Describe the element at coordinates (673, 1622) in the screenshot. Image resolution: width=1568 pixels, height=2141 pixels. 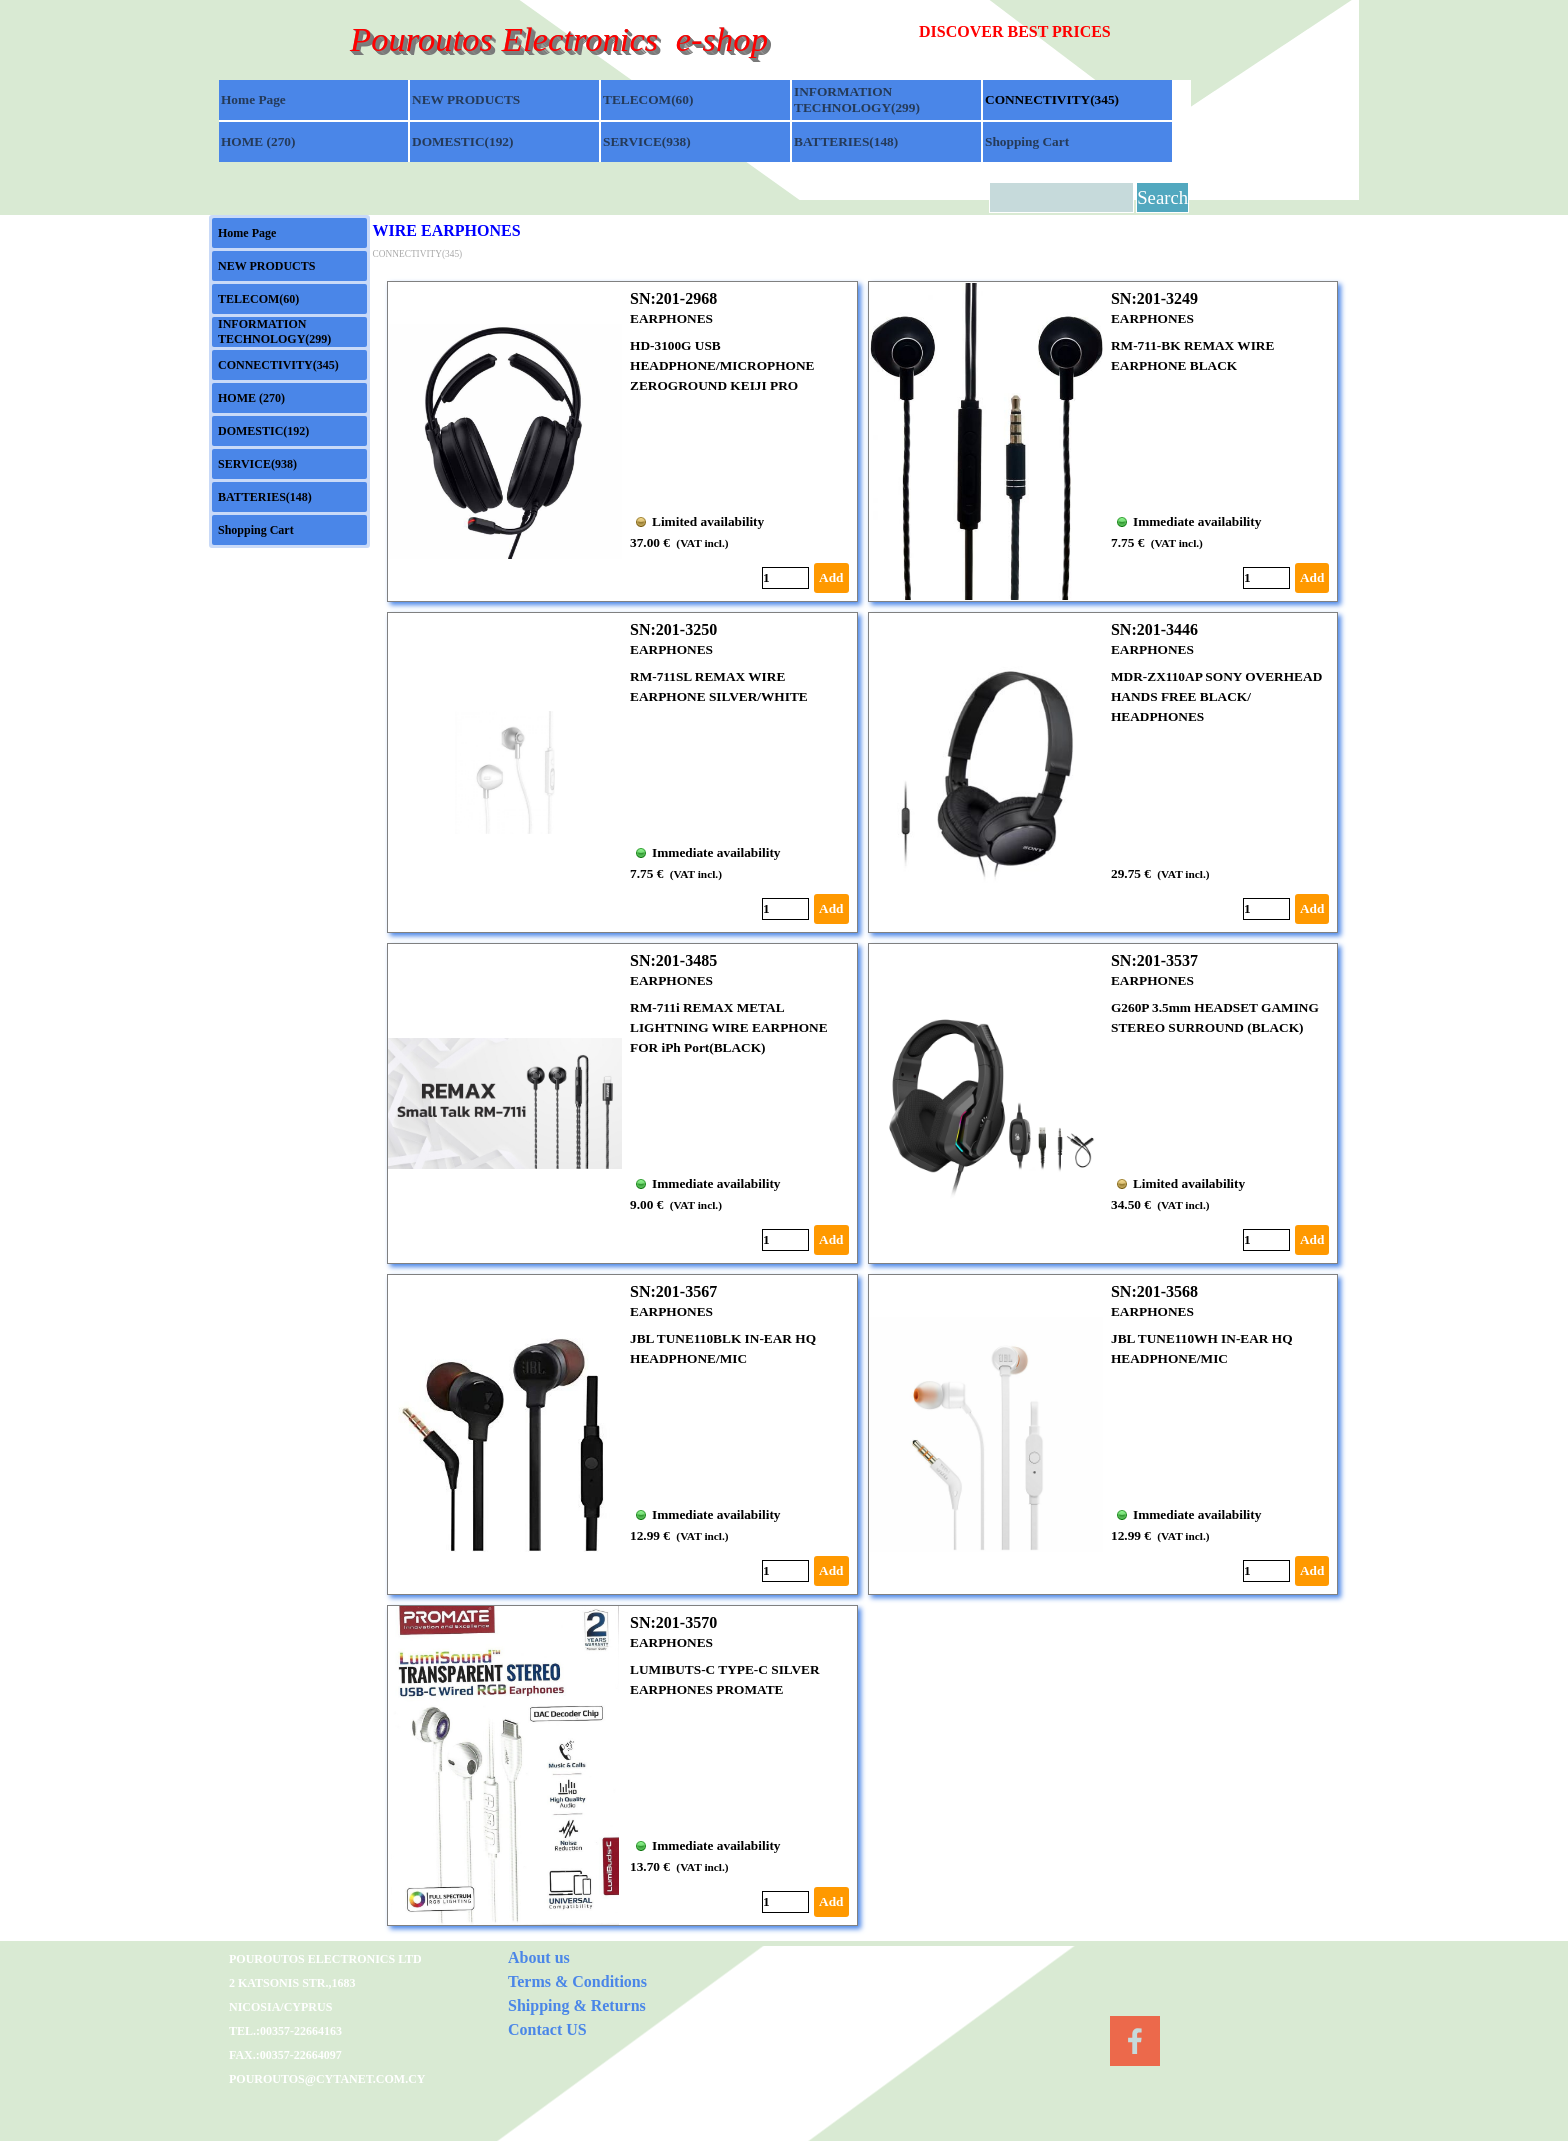
I see `SN:201-3570` at that location.